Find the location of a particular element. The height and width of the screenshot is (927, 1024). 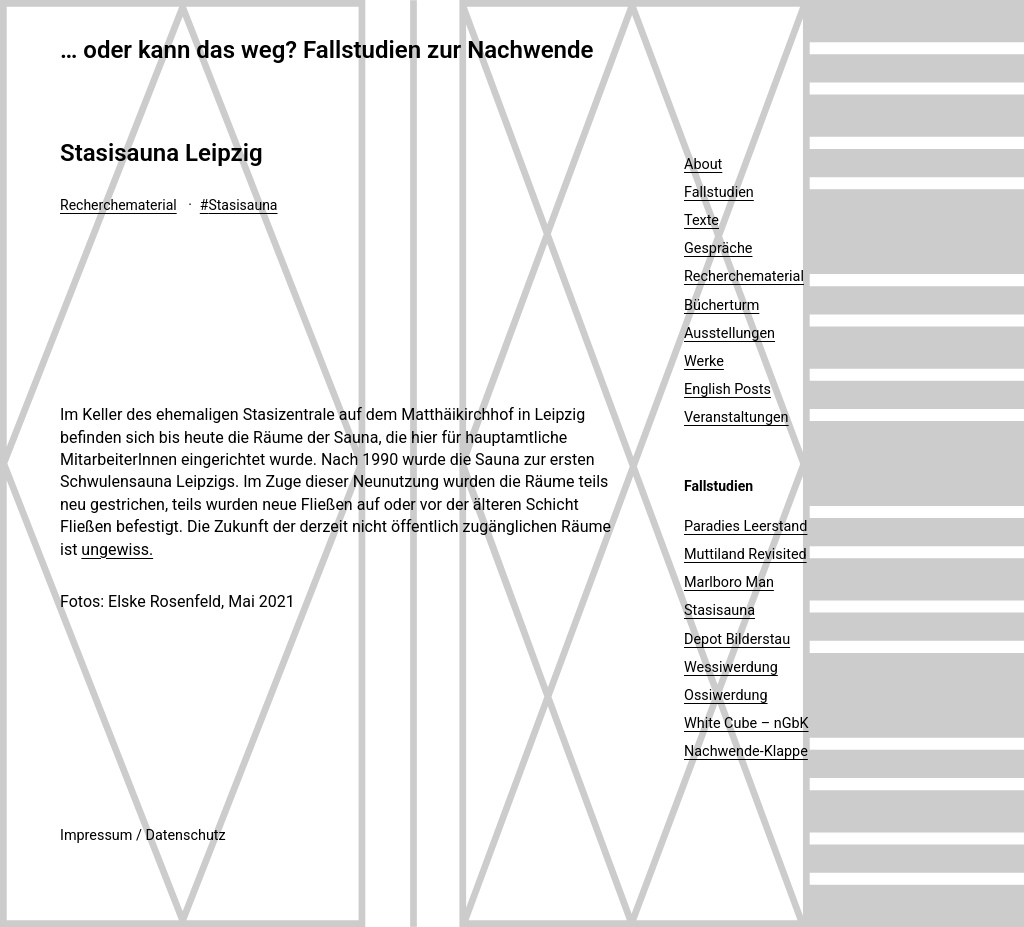

Ossiwerdung is located at coordinates (726, 695).